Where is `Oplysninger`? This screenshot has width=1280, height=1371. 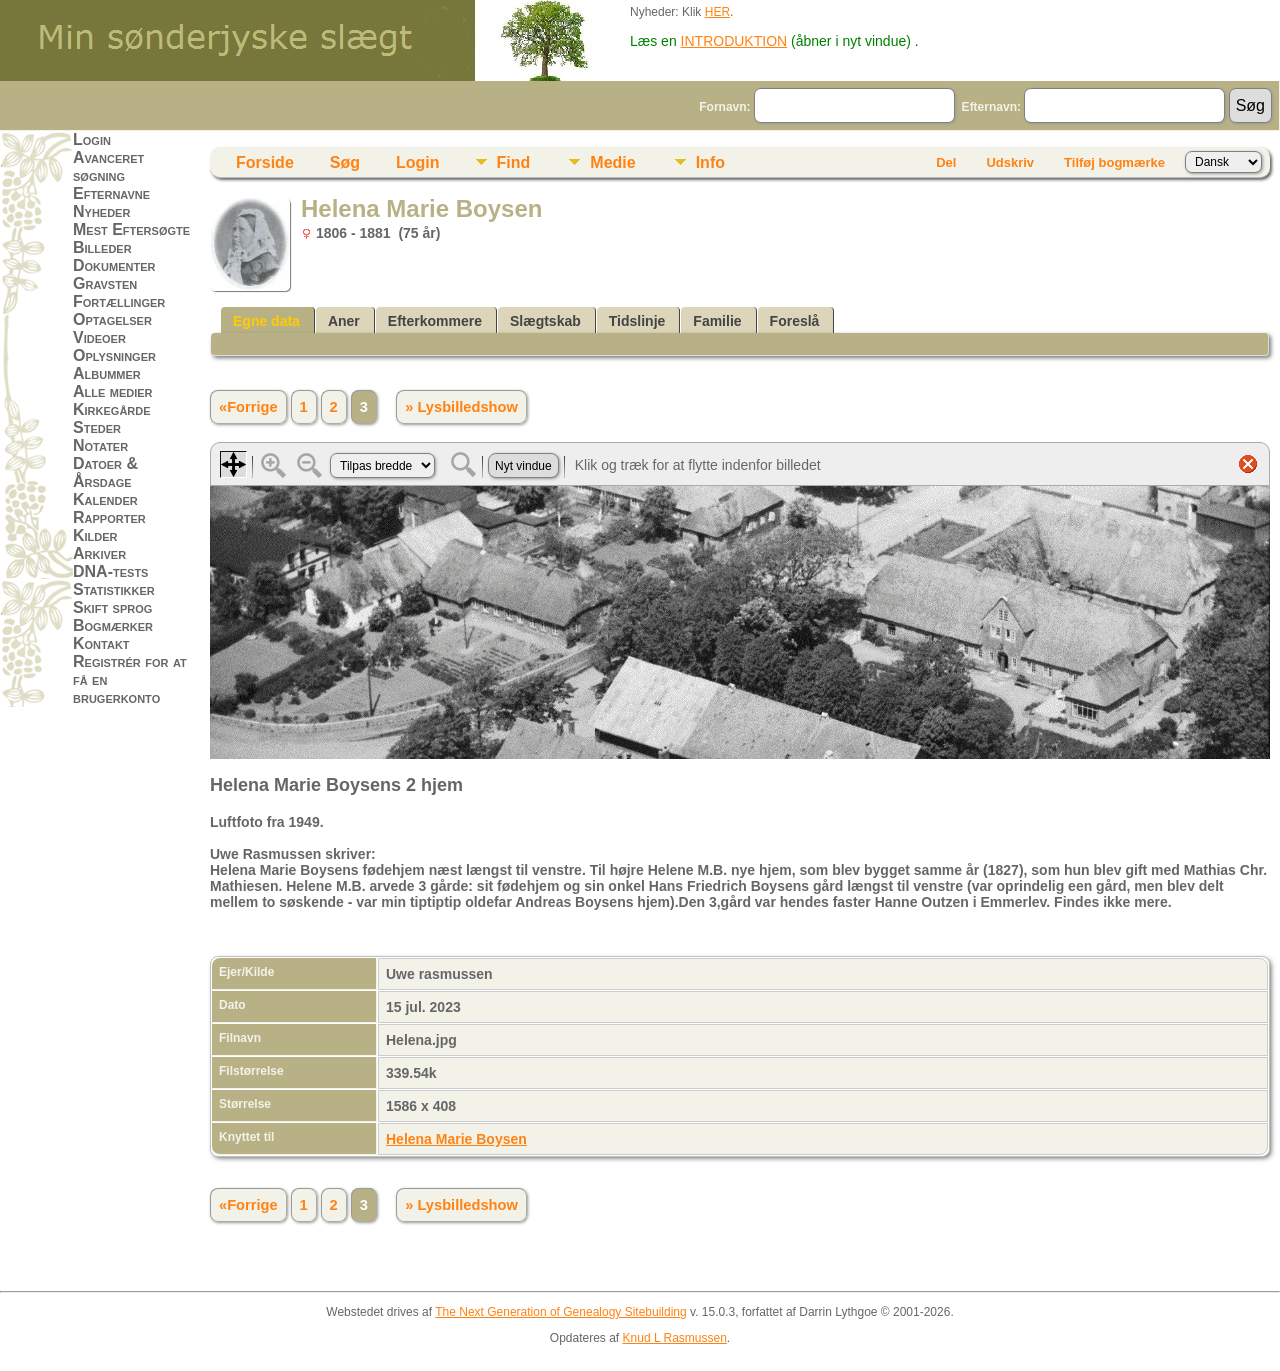 Oplysninger is located at coordinates (114, 355).